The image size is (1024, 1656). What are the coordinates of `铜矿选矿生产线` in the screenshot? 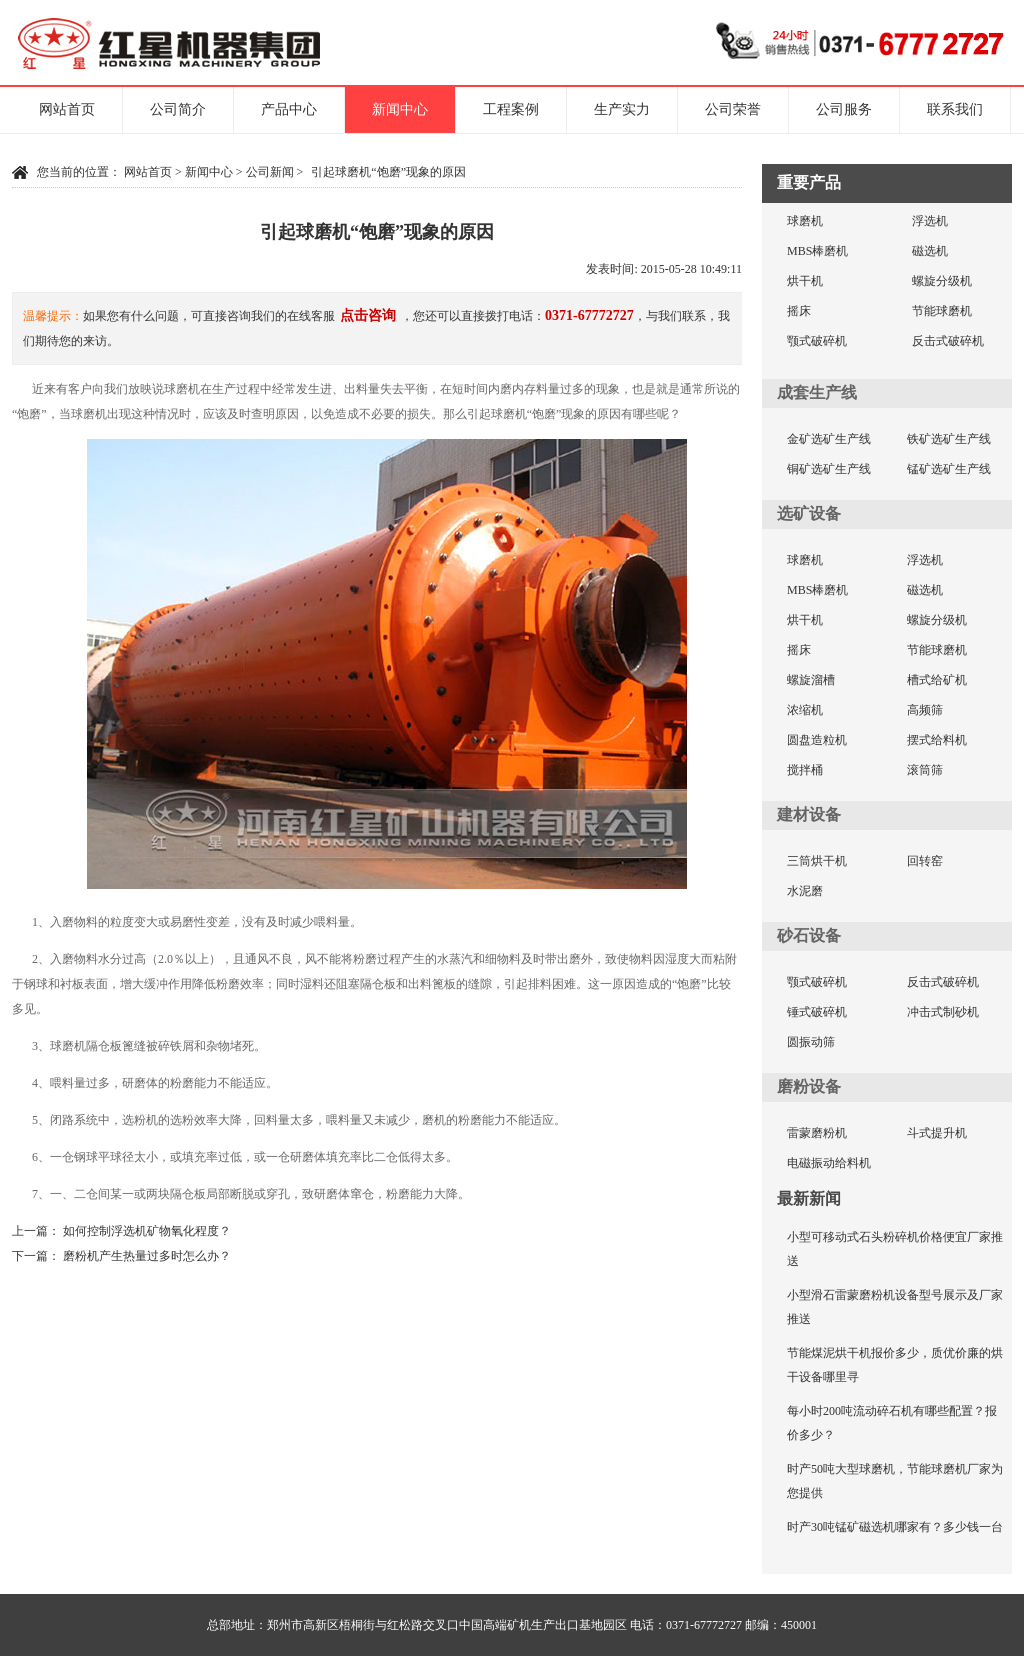 It's located at (829, 469).